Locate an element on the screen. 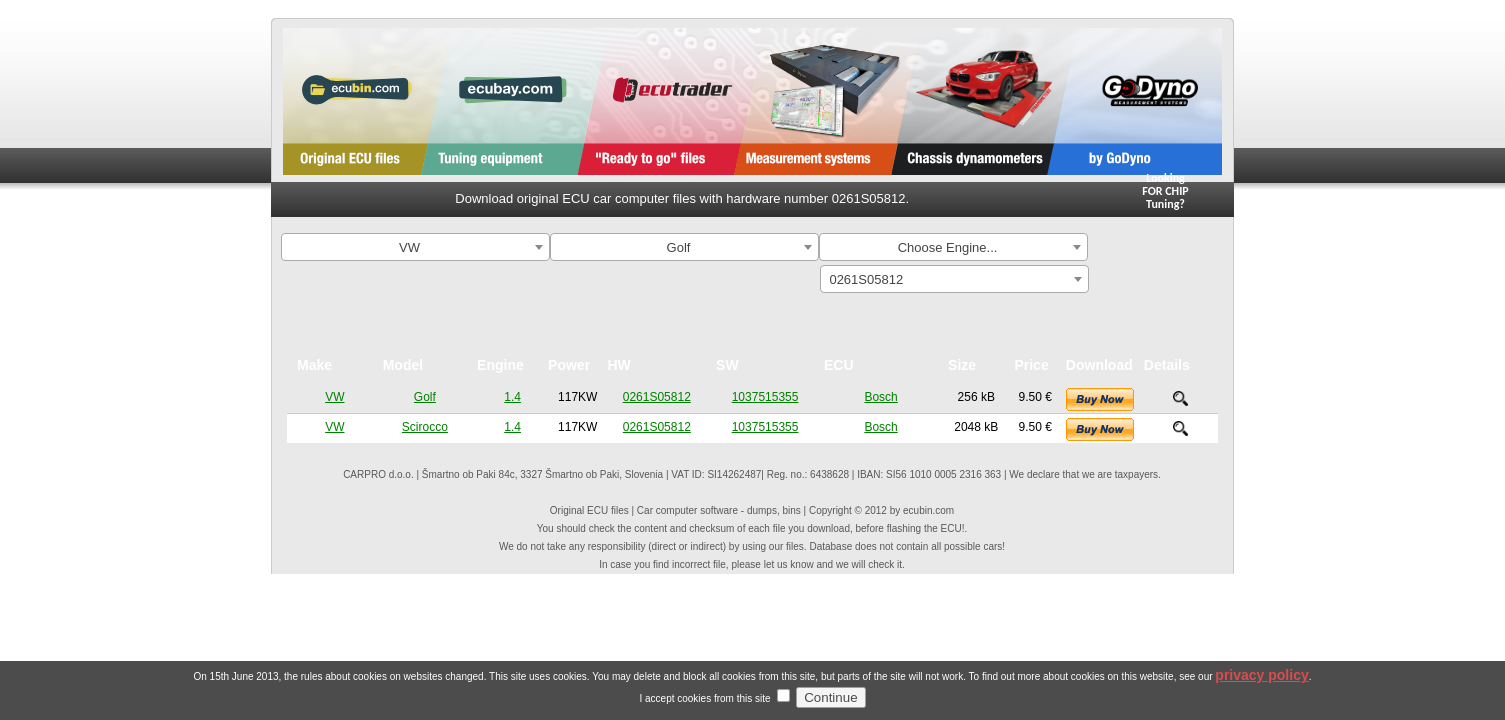  VW is located at coordinates (334, 397).